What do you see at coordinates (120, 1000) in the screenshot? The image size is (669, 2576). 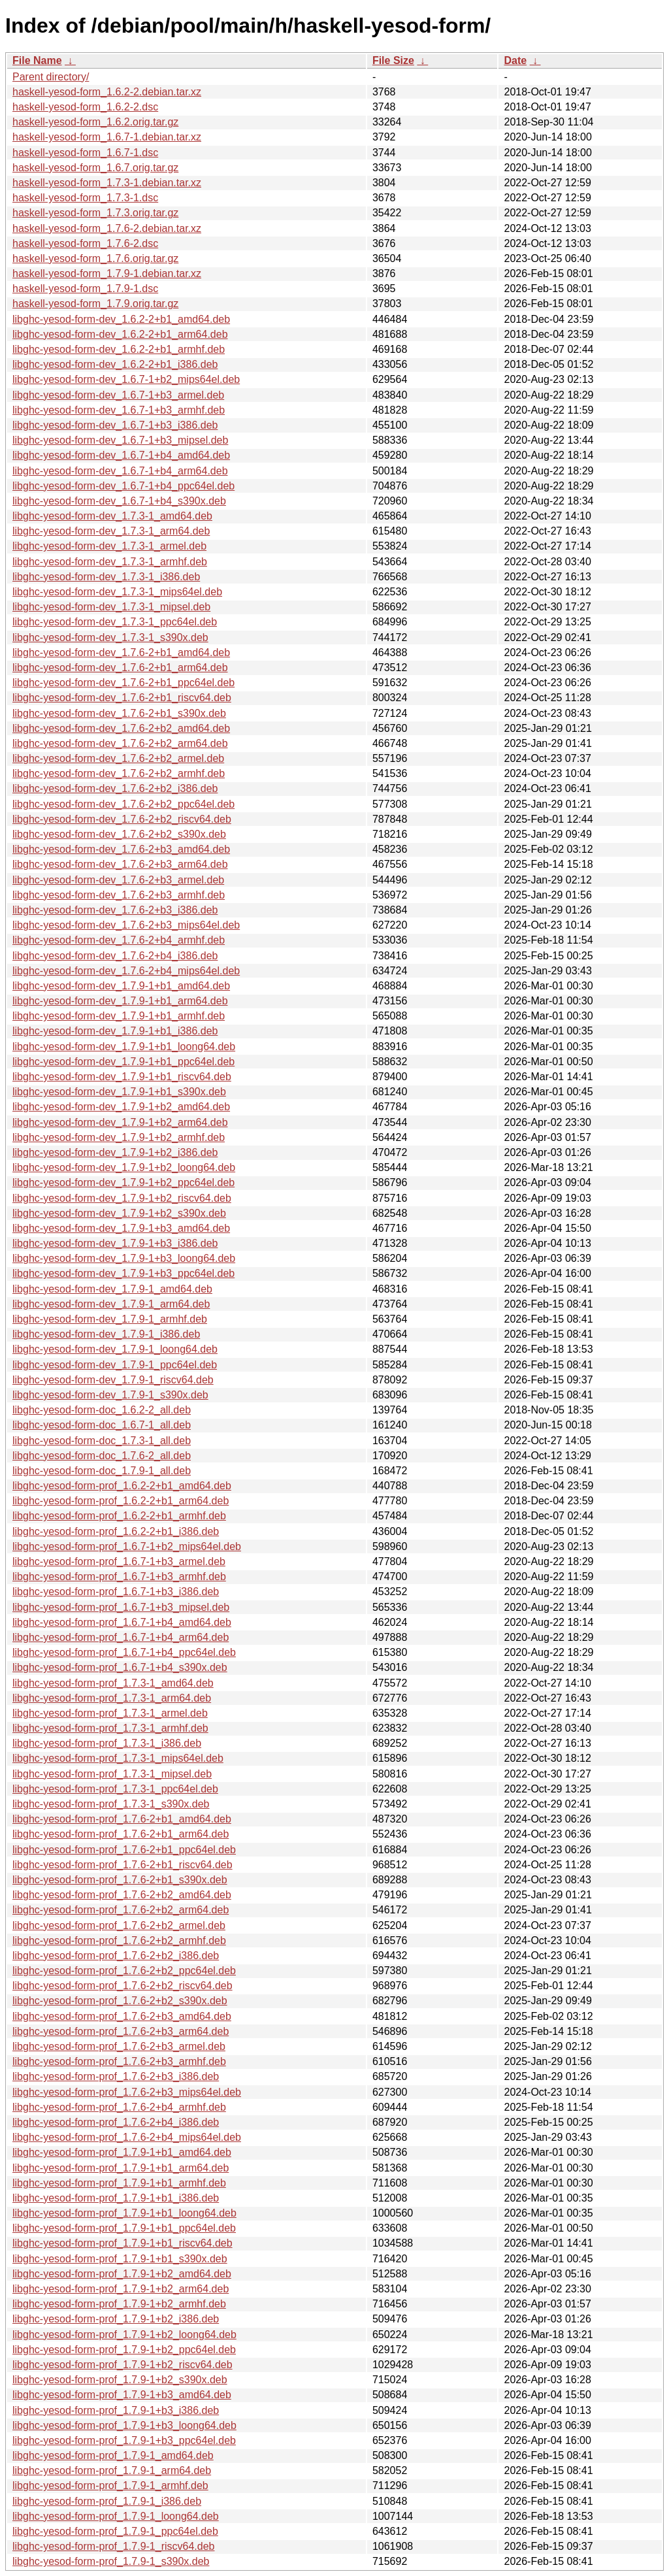 I see `libghc-yesod-form-dev_1.7.9-1+b1_arm64.deb` at bounding box center [120, 1000].